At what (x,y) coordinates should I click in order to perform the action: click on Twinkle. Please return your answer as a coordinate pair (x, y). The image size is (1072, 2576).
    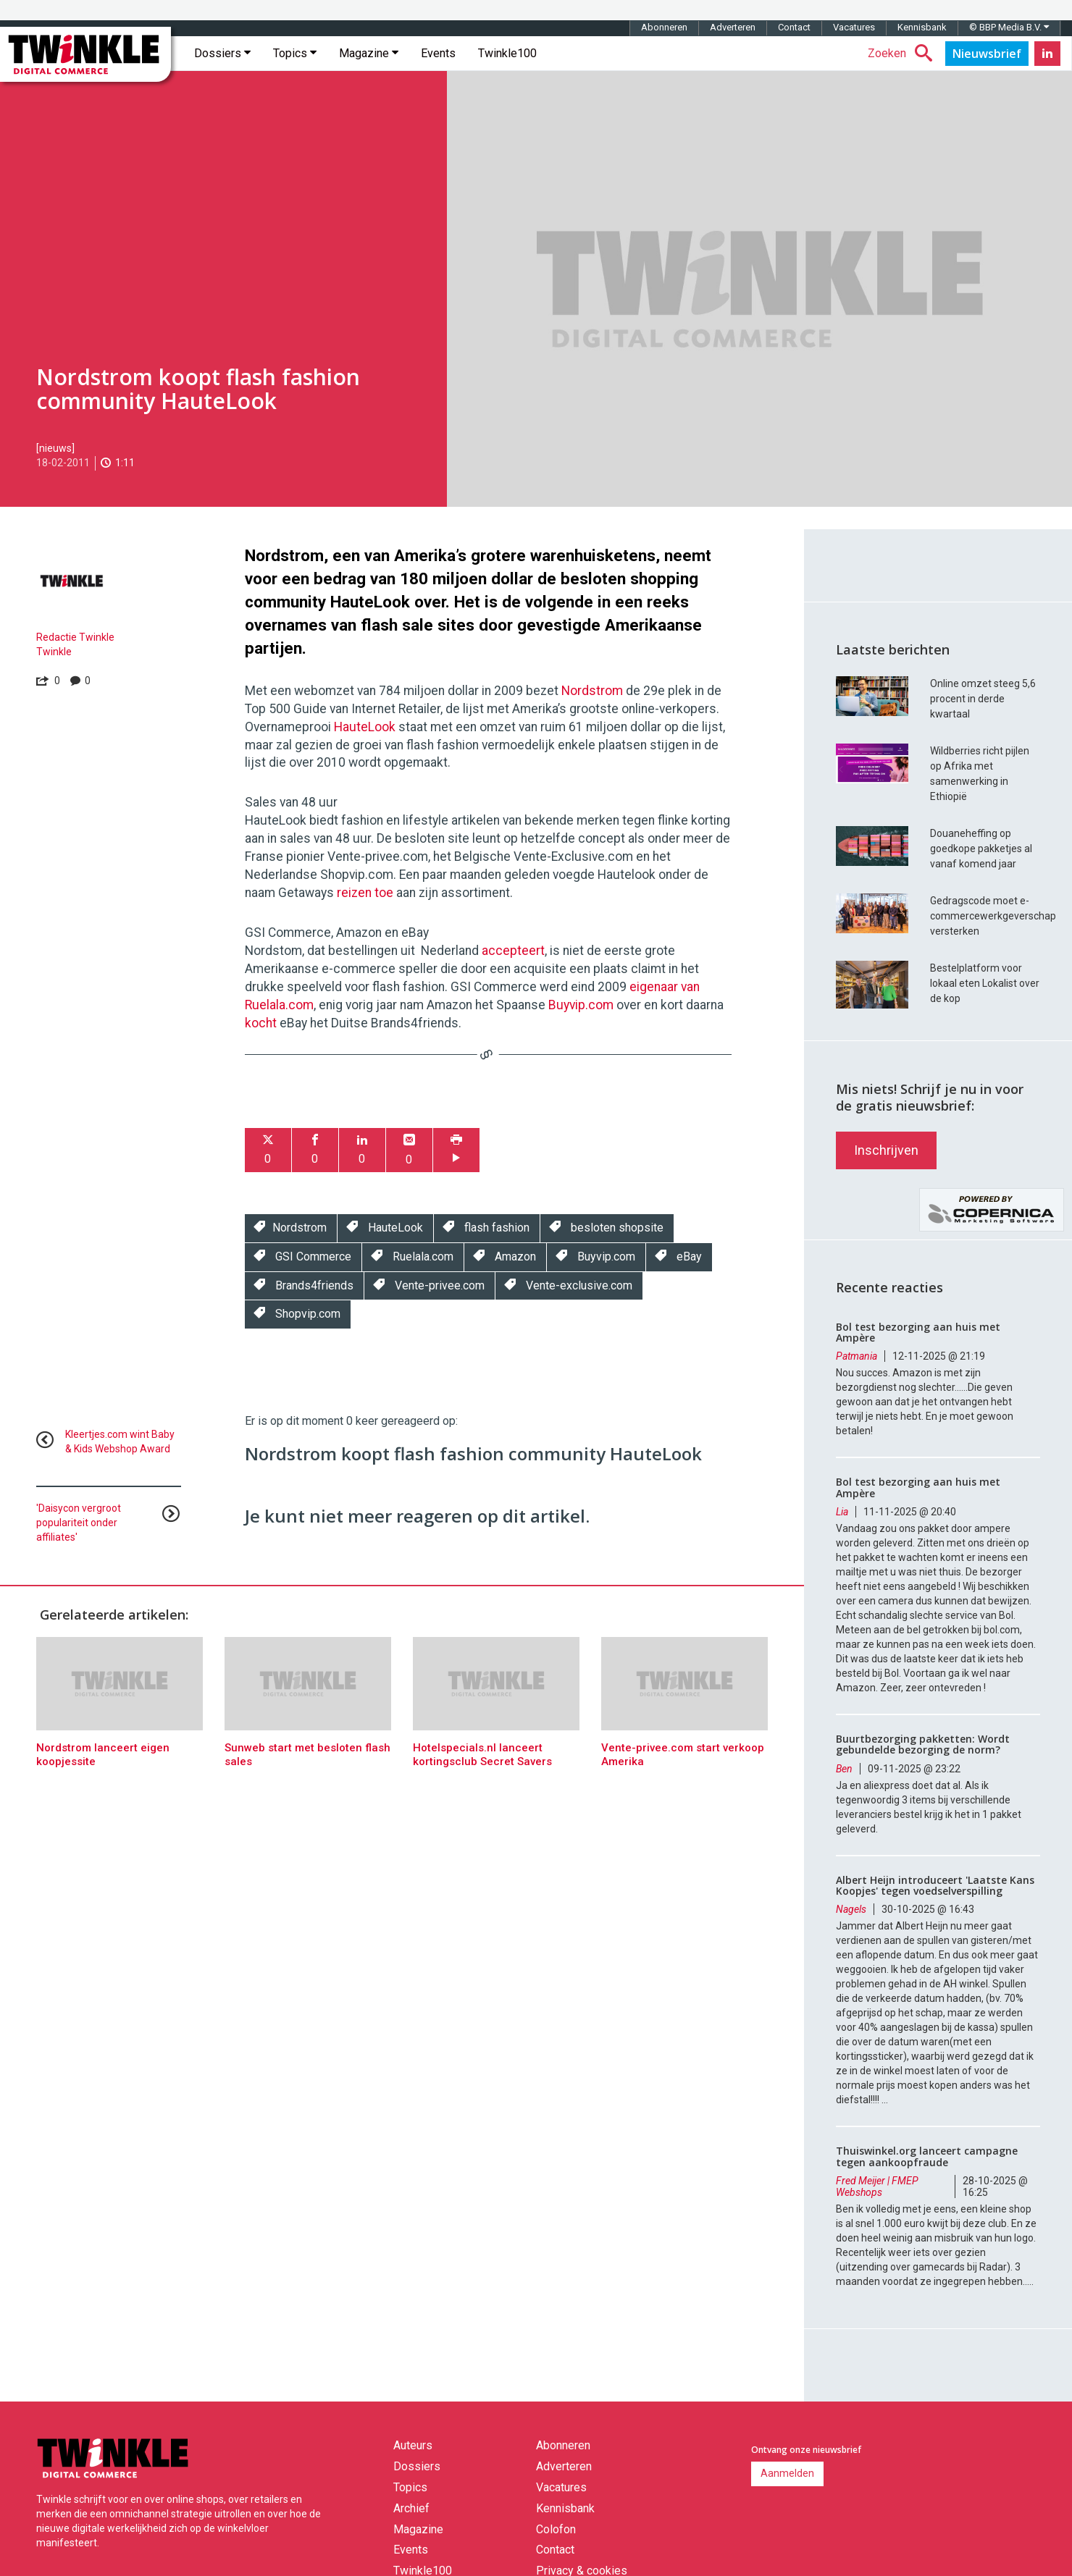
    Looking at the image, I should click on (54, 651).